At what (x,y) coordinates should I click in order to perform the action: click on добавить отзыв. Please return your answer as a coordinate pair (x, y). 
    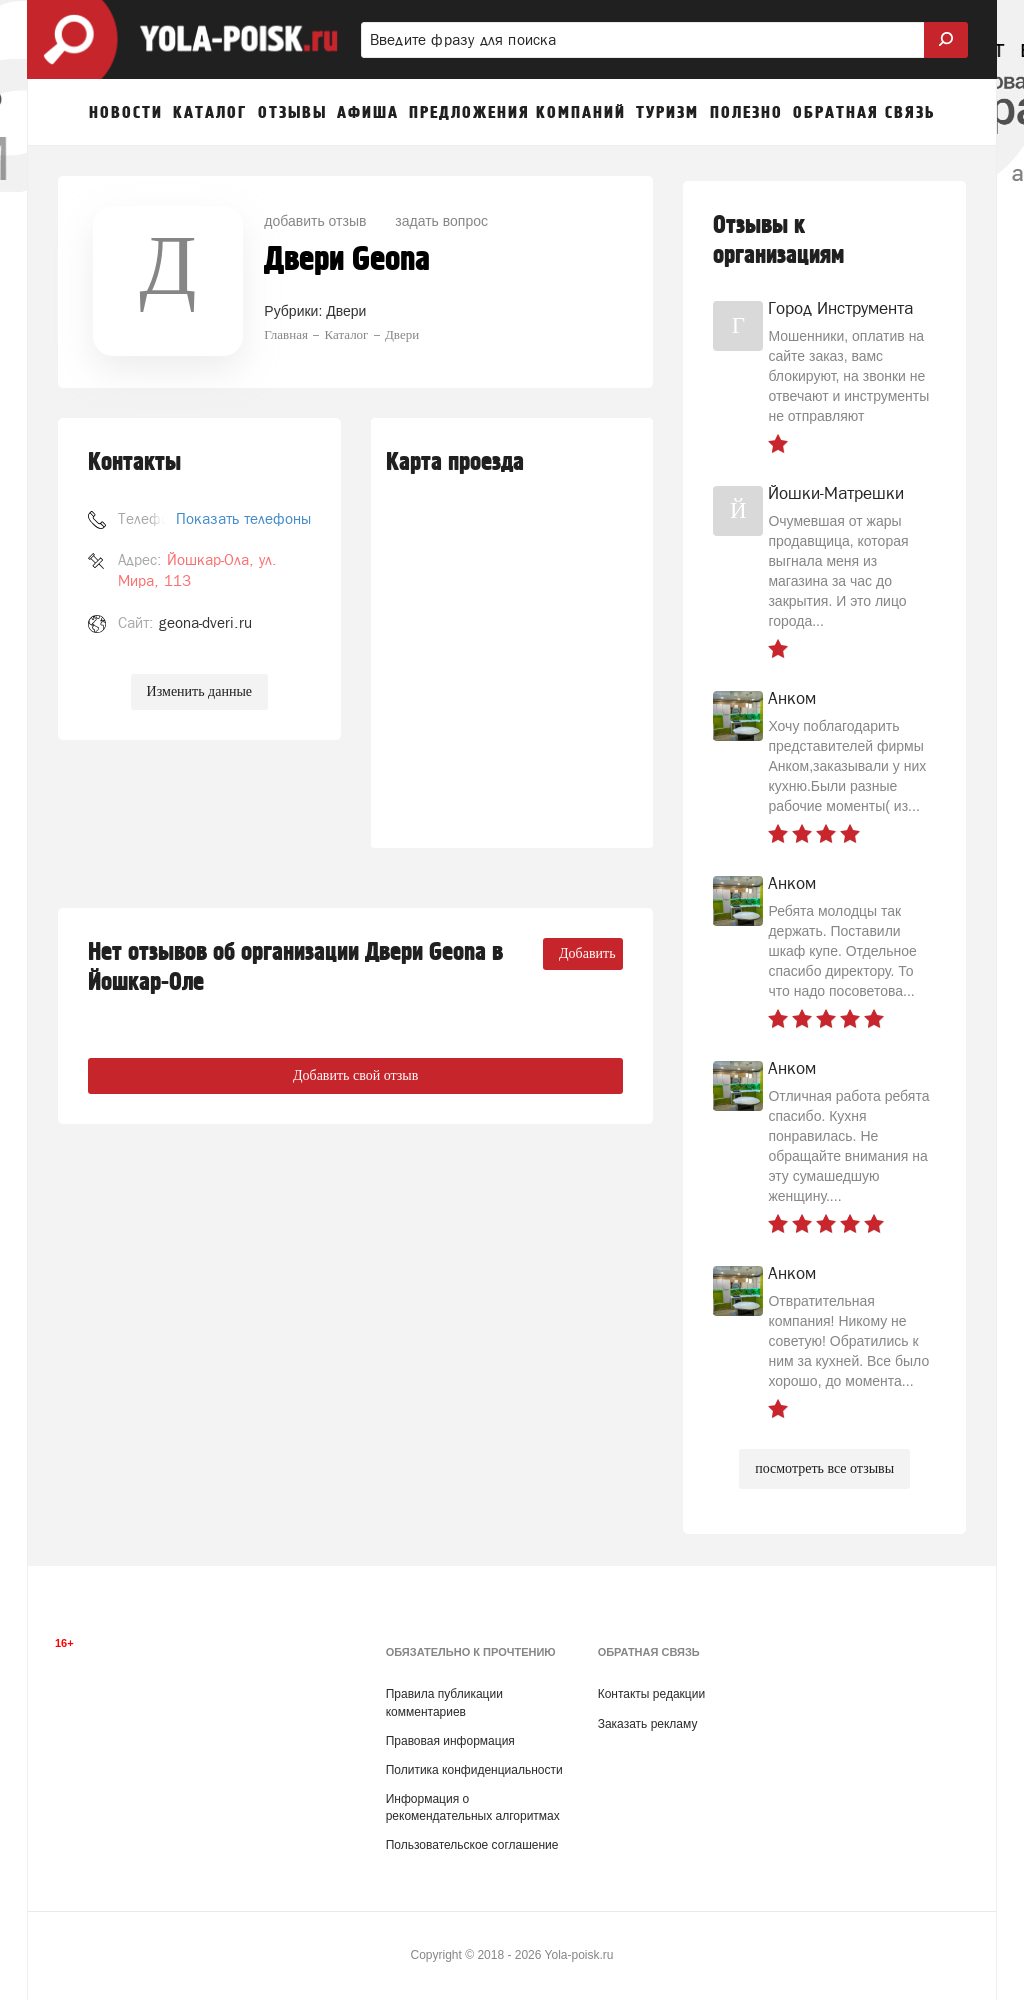
    Looking at the image, I should click on (315, 221).